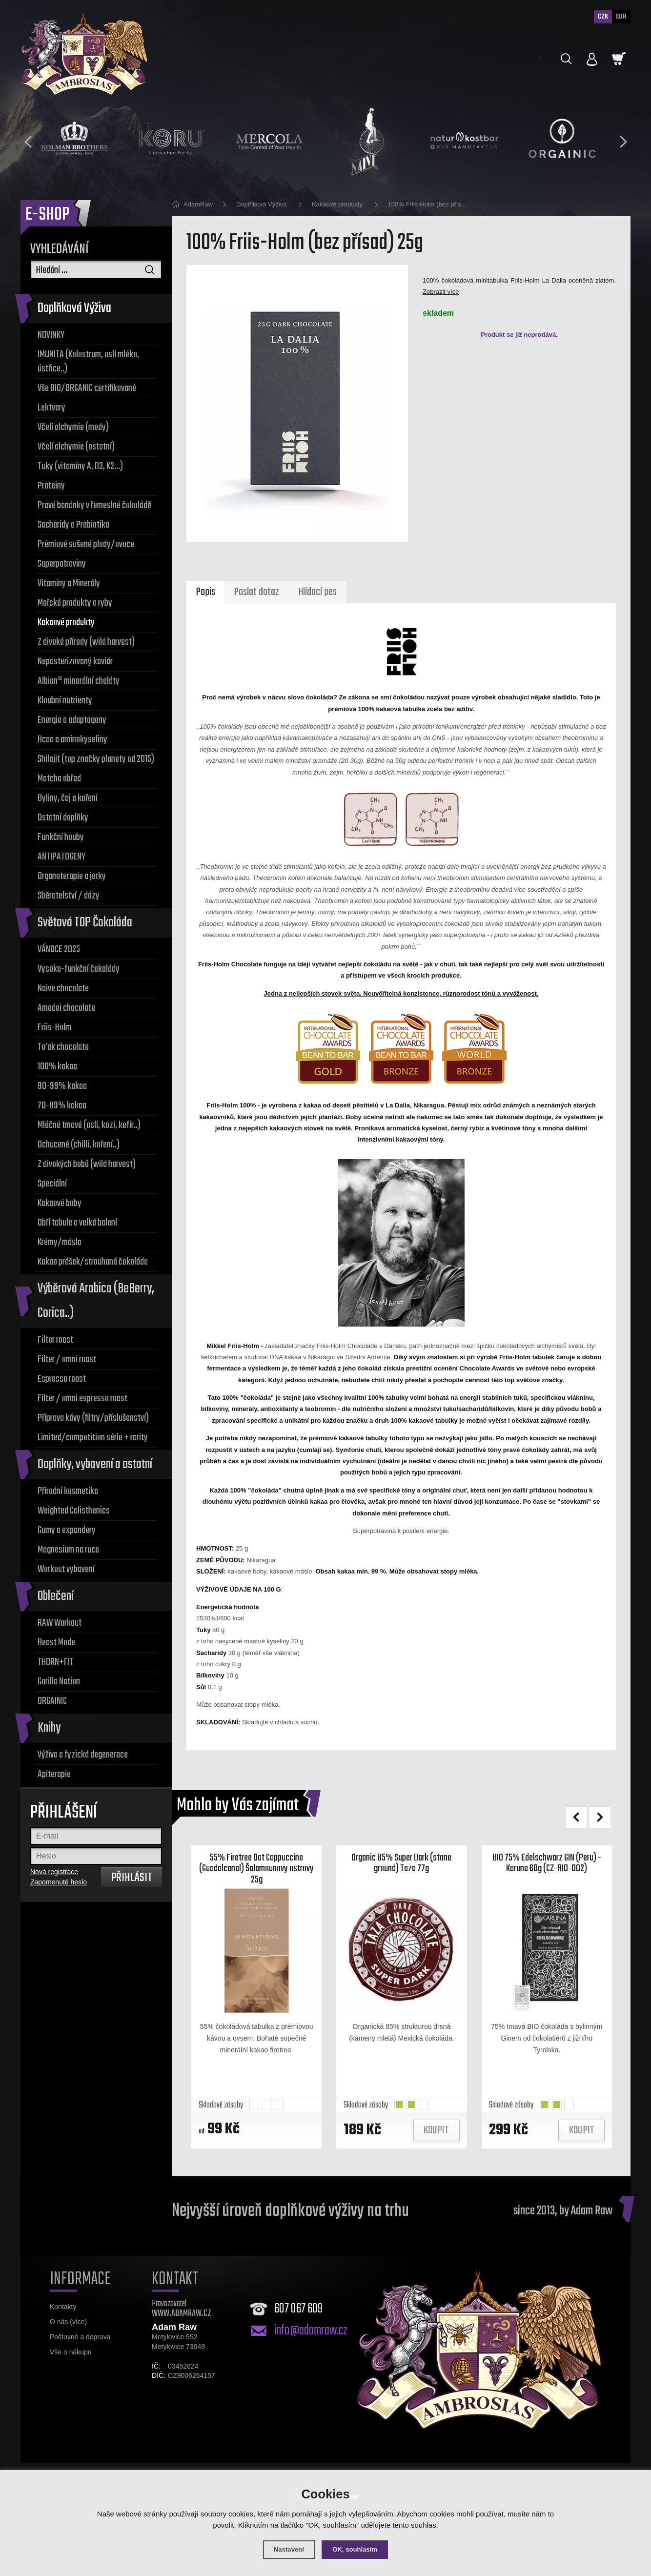 The width and height of the screenshot is (651, 2576). What do you see at coordinates (80, 466) in the screenshot?
I see `Tuky (vitamíny A, D3, K2...)` at bounding box center [80, 466].